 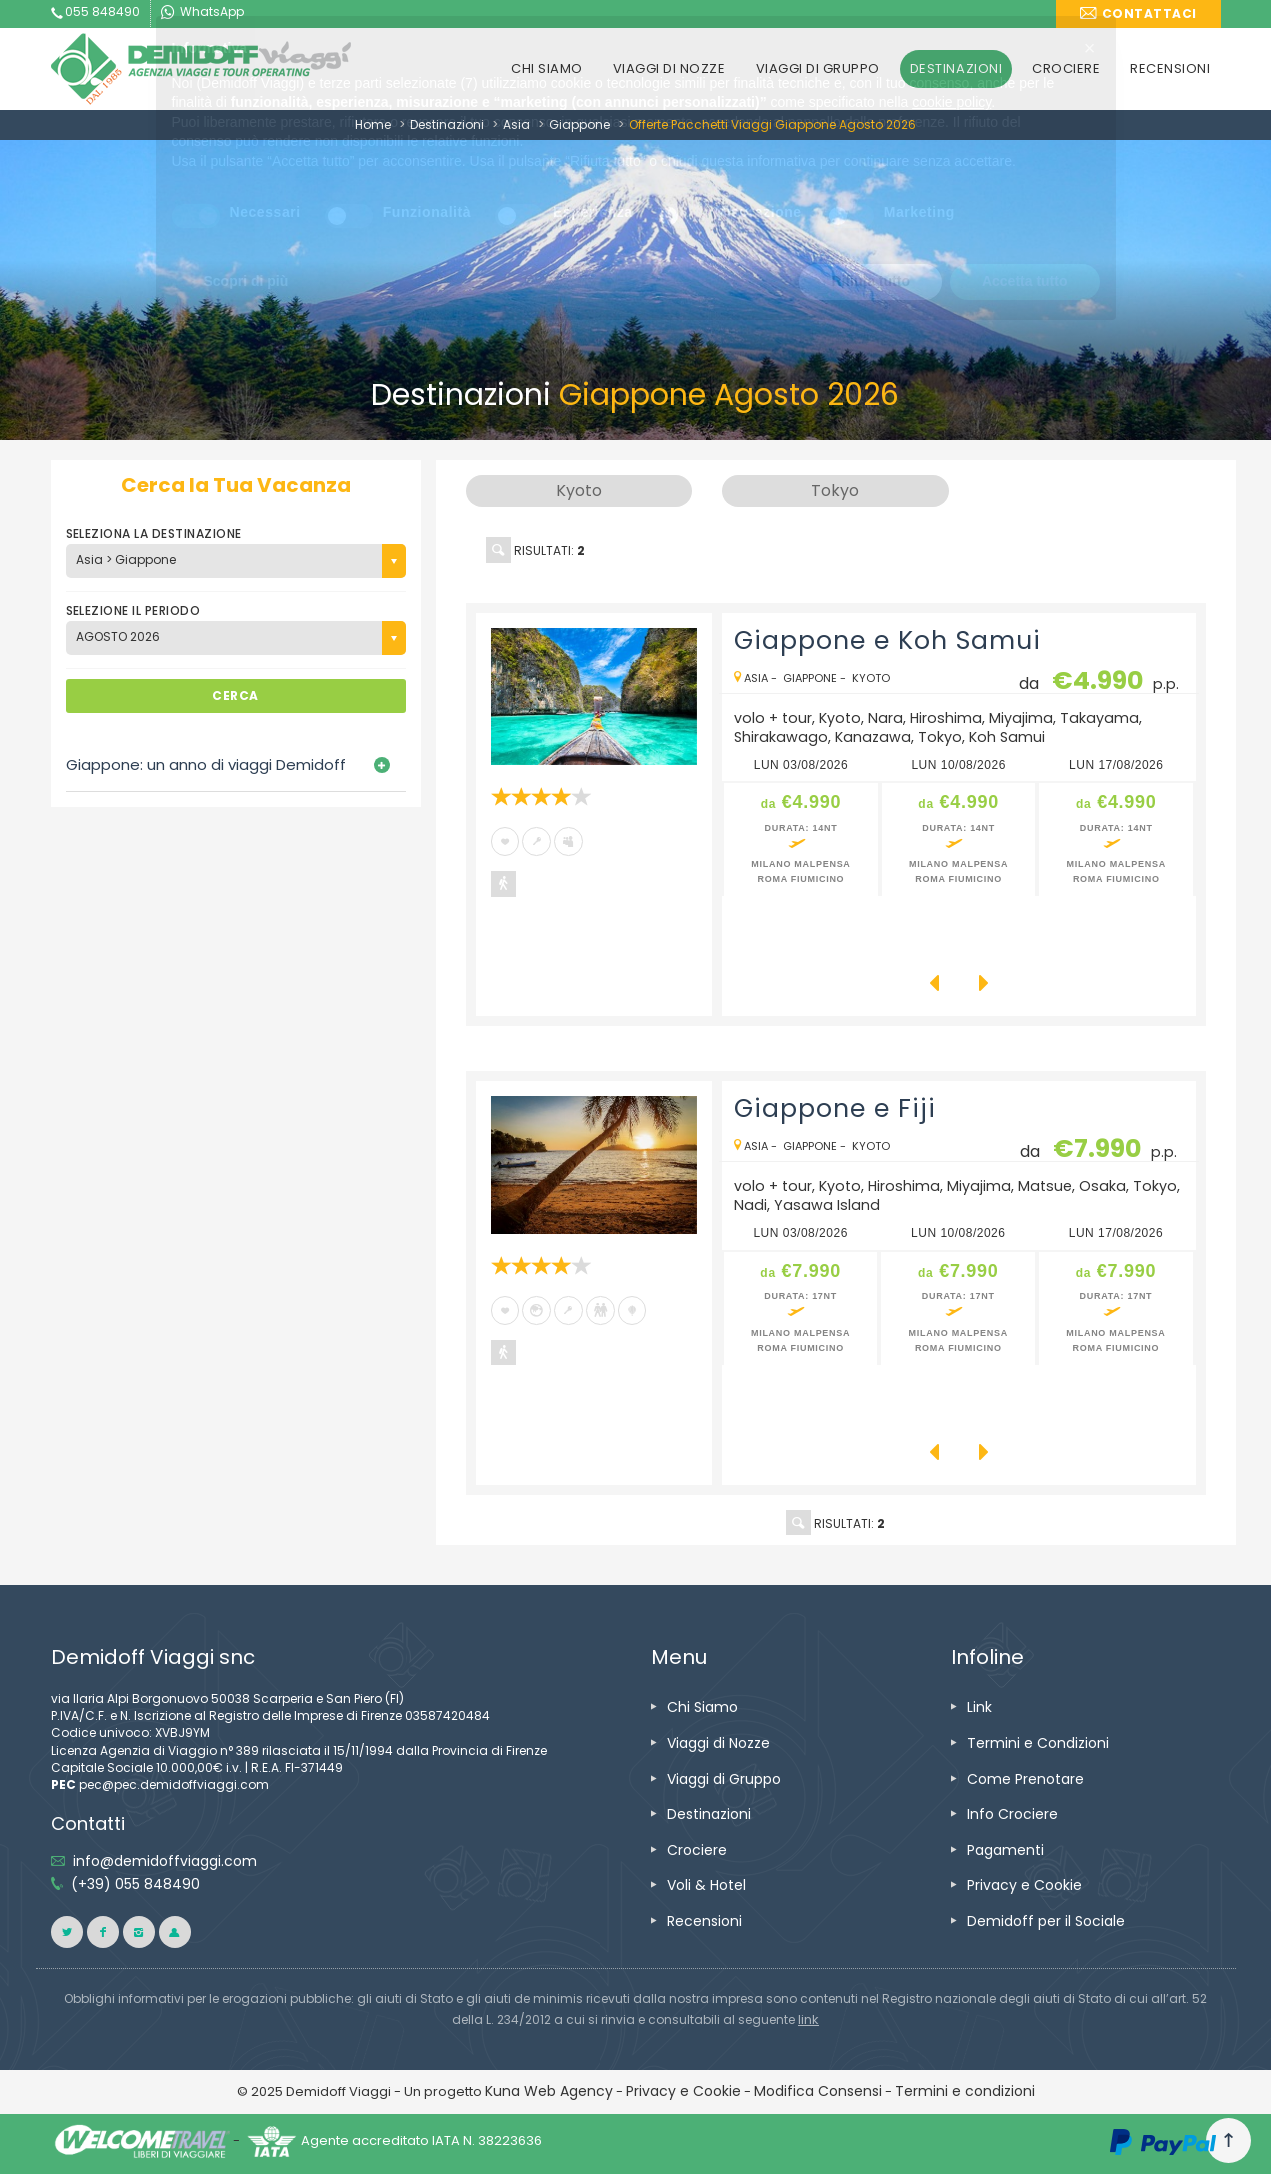 I want to click on SELEZIONA LA DESTINAZIONE, so click(x=154, y=533).